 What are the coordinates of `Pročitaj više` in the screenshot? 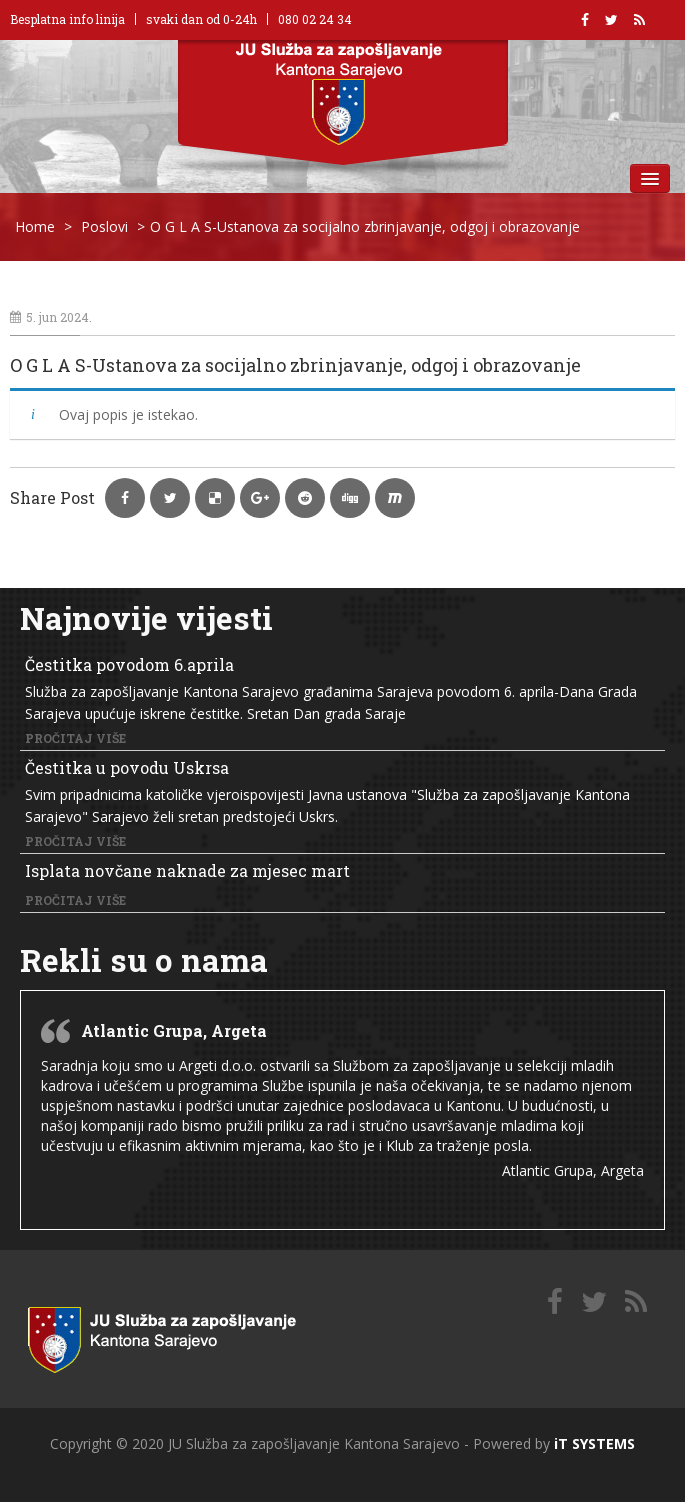 It's located at (75, 738).